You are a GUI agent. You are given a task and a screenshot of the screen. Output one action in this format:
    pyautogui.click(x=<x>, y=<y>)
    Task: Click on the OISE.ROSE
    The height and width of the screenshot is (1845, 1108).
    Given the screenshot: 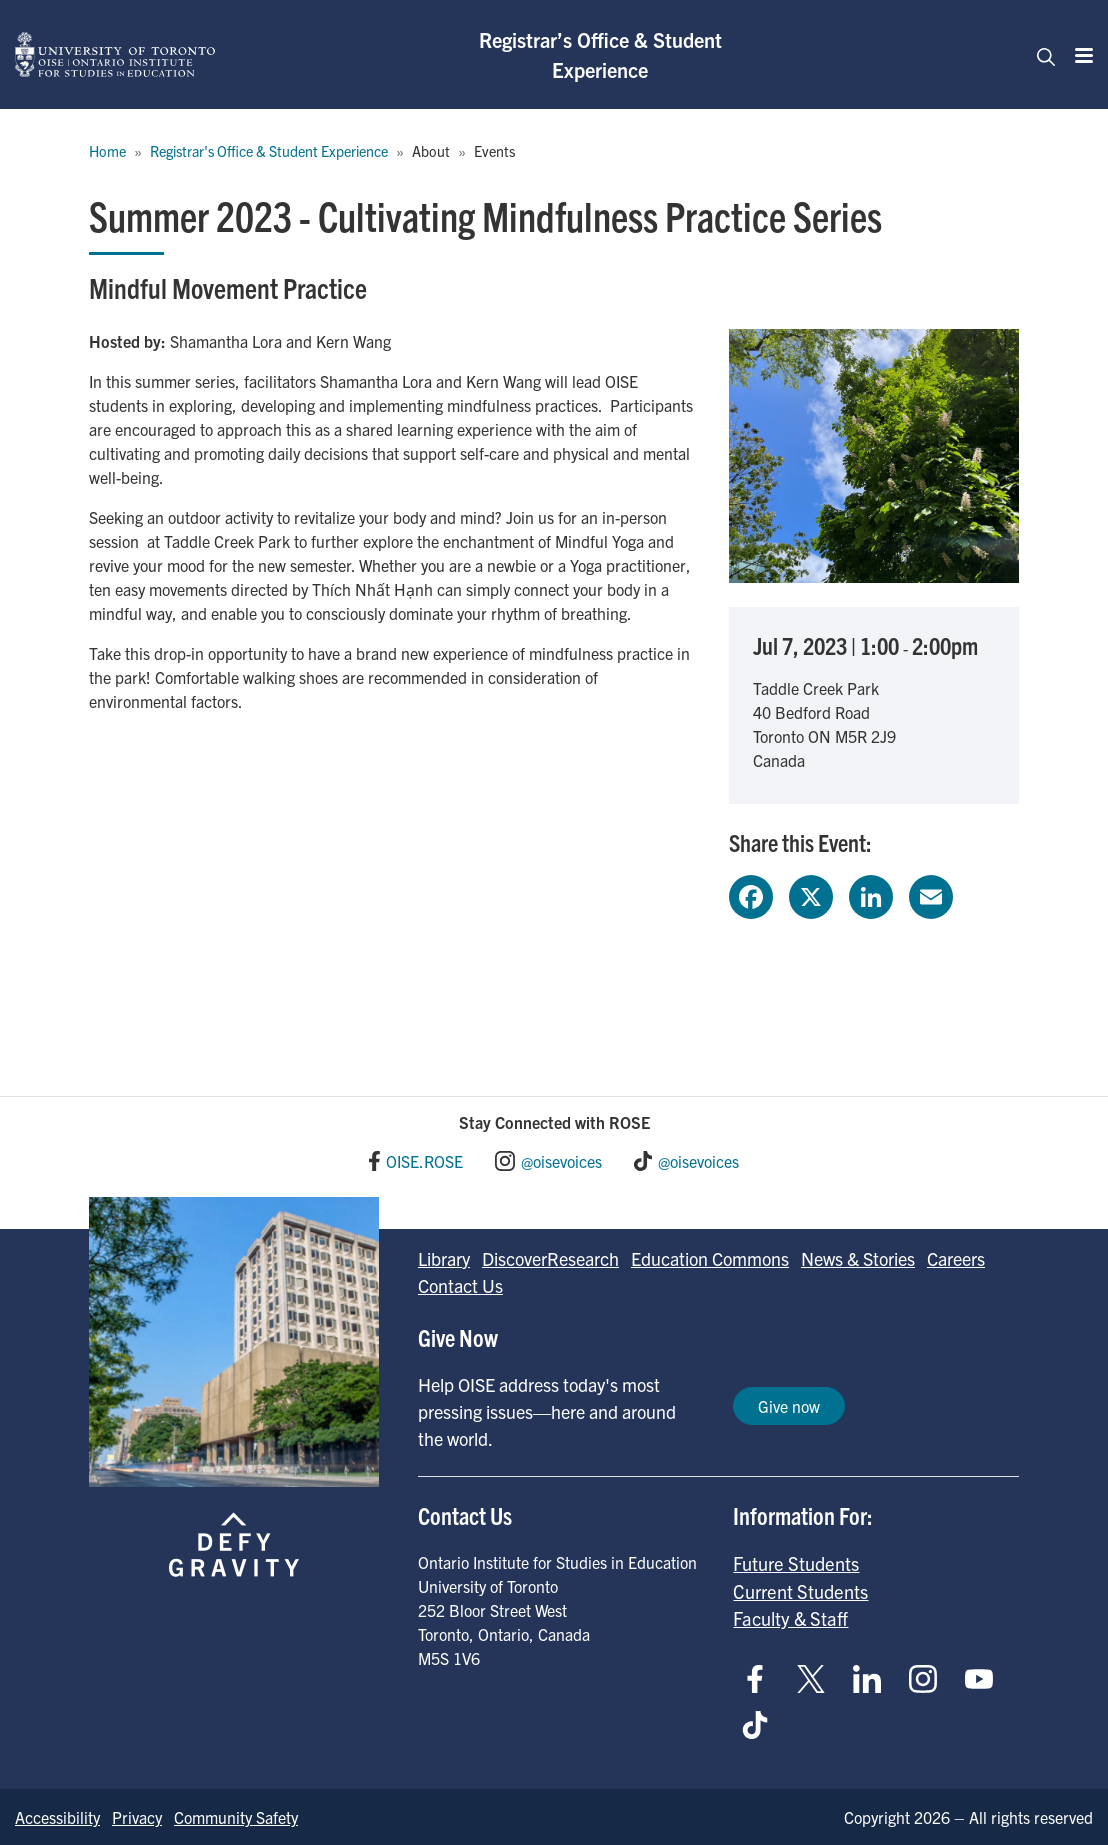 What is the action you would take?
    pyautogui.click(x=424, y=1161)
    